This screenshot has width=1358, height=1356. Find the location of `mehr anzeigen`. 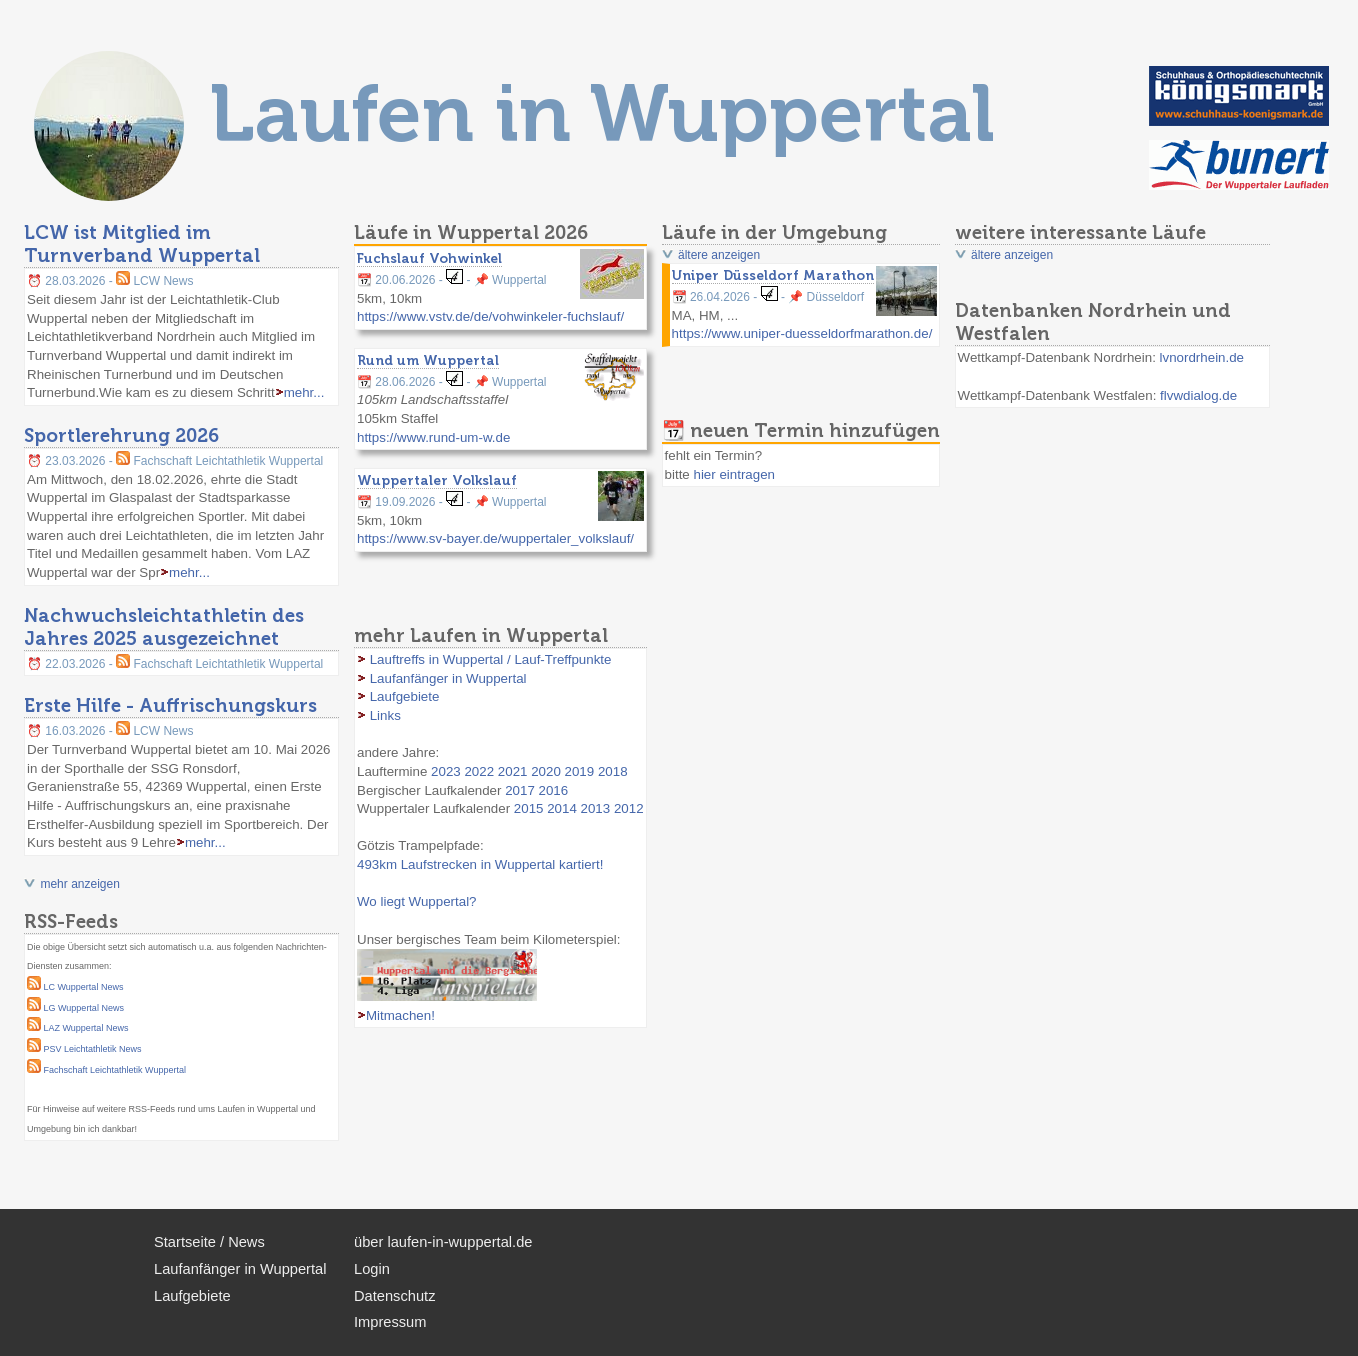

mehr anzeigen is located at coordinates (79, 884).